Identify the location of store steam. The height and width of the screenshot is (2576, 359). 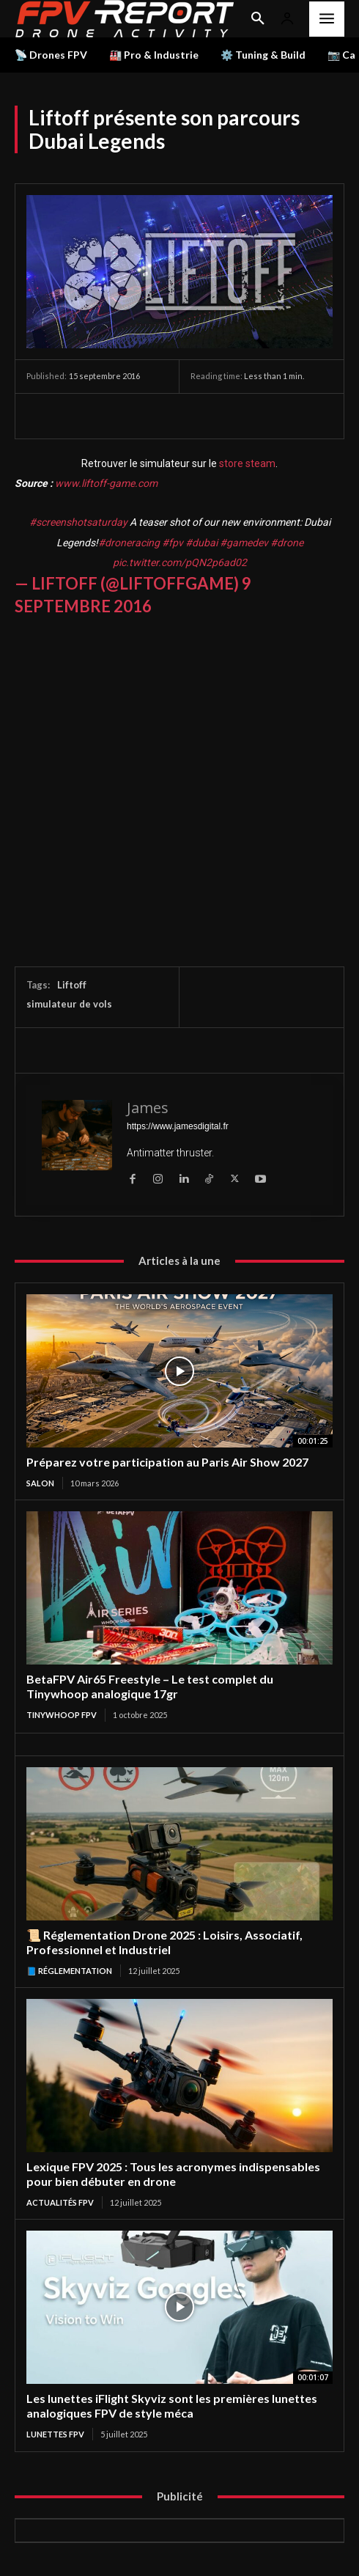
(247, 463).